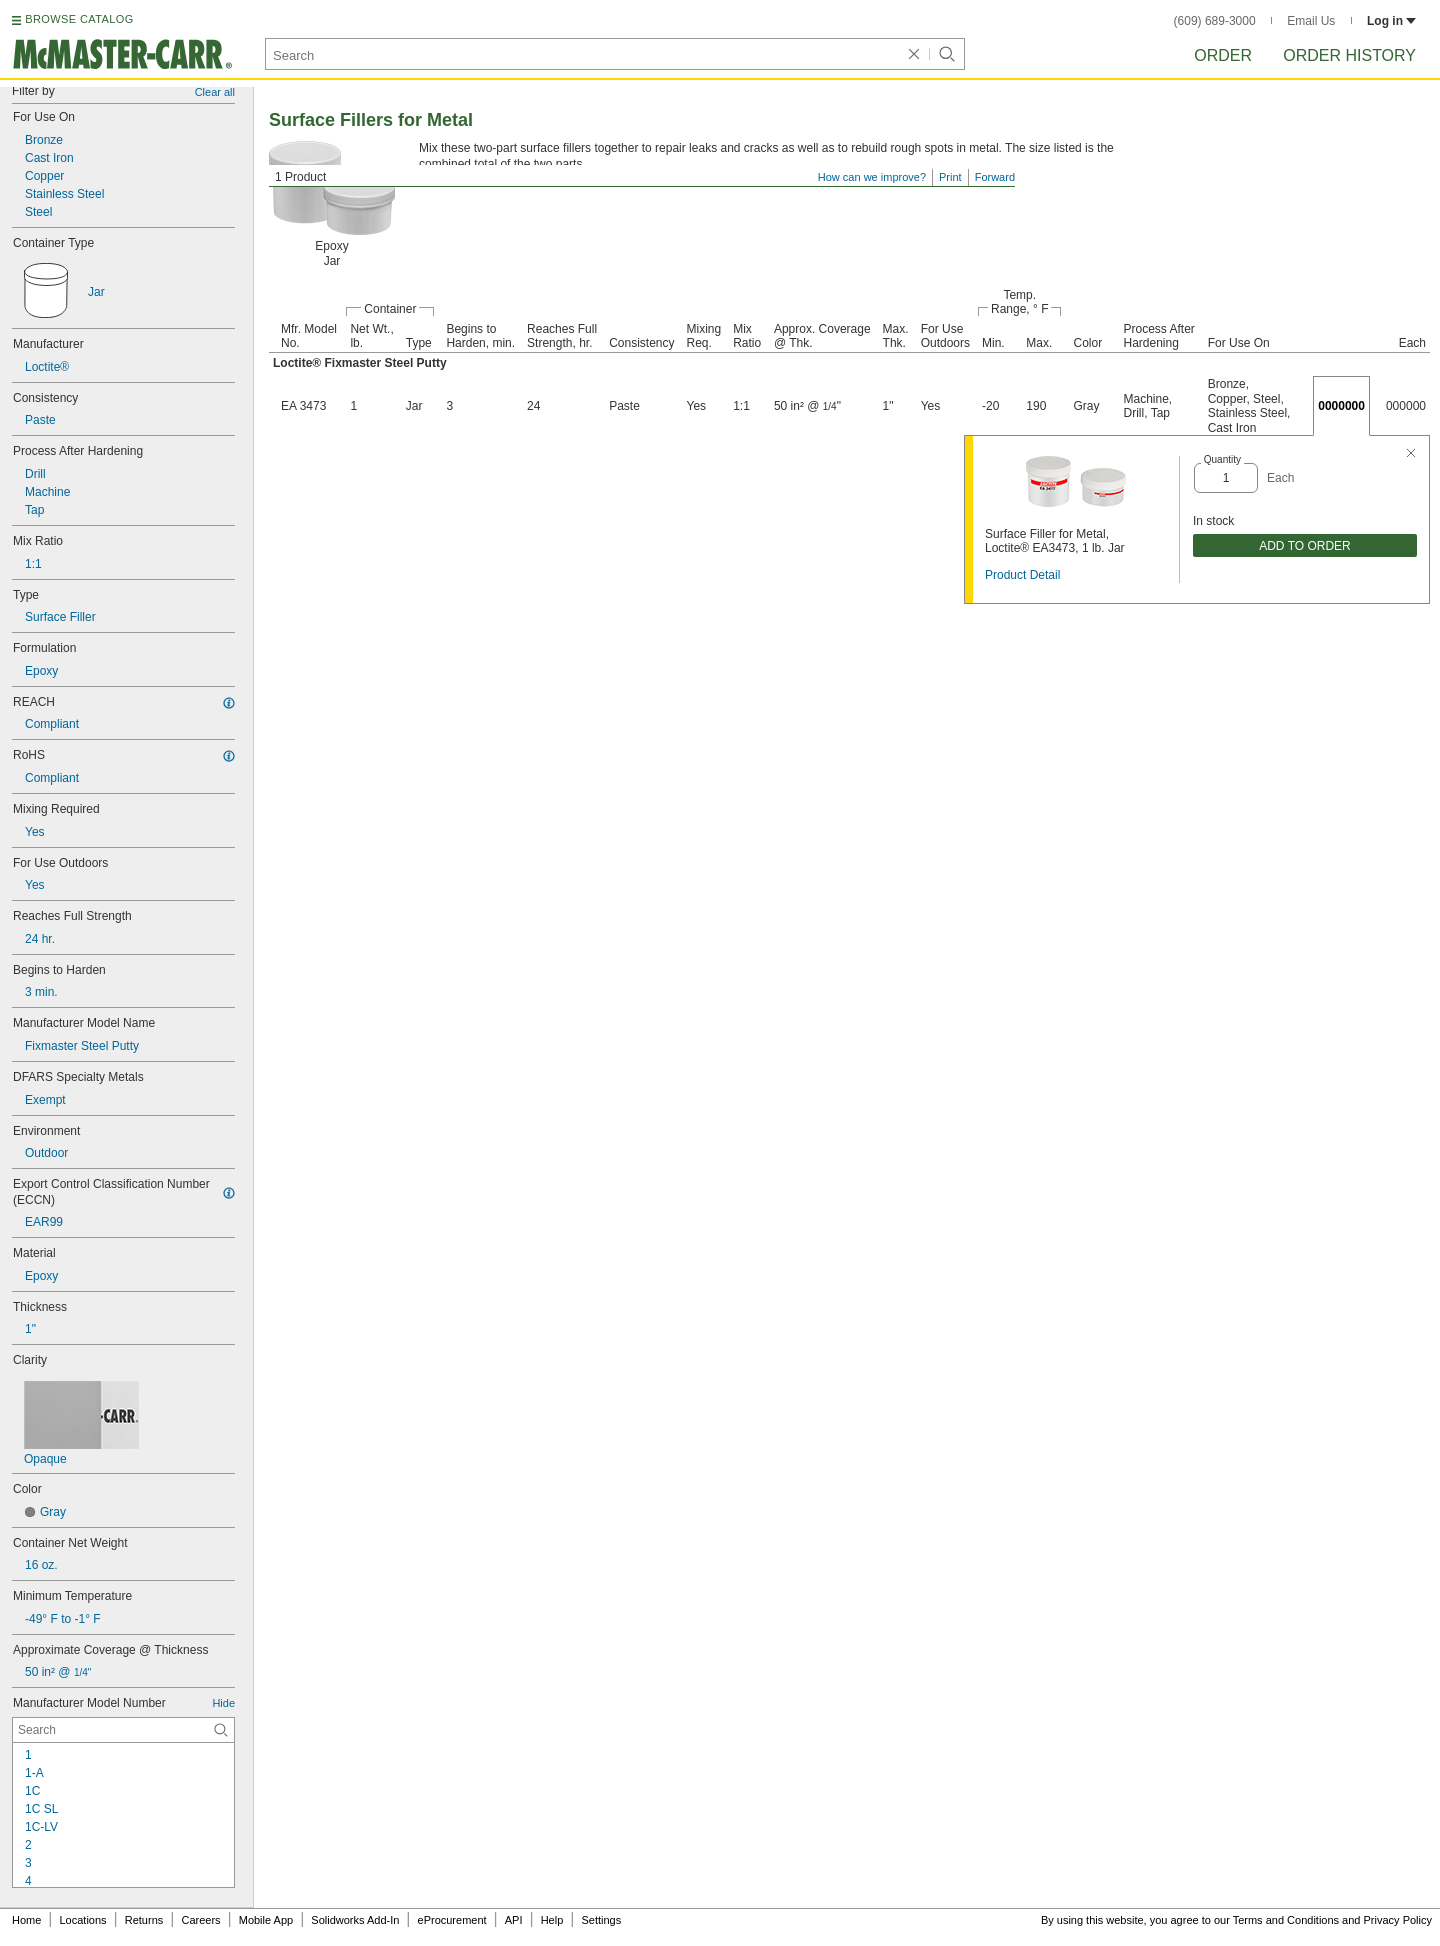 This screenshot has height=1946, width=1440. What do you see at coordinates (1311, 21) in the screenshot?
I see `Email Us` at bounding box center [1311, 21].